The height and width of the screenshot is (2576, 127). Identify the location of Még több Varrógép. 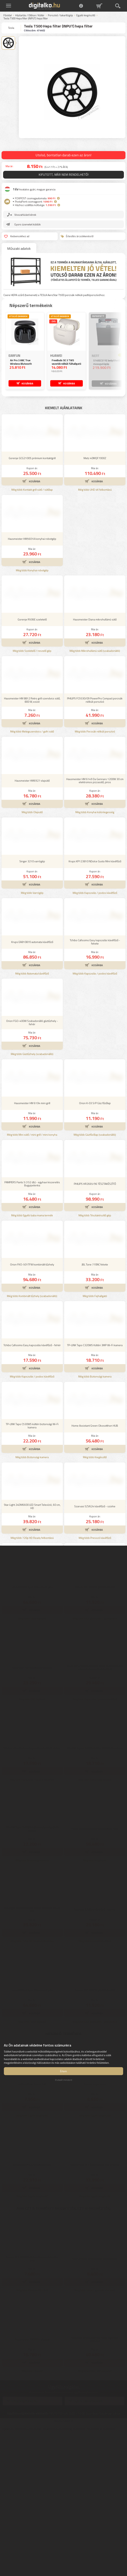
(32, 1035).